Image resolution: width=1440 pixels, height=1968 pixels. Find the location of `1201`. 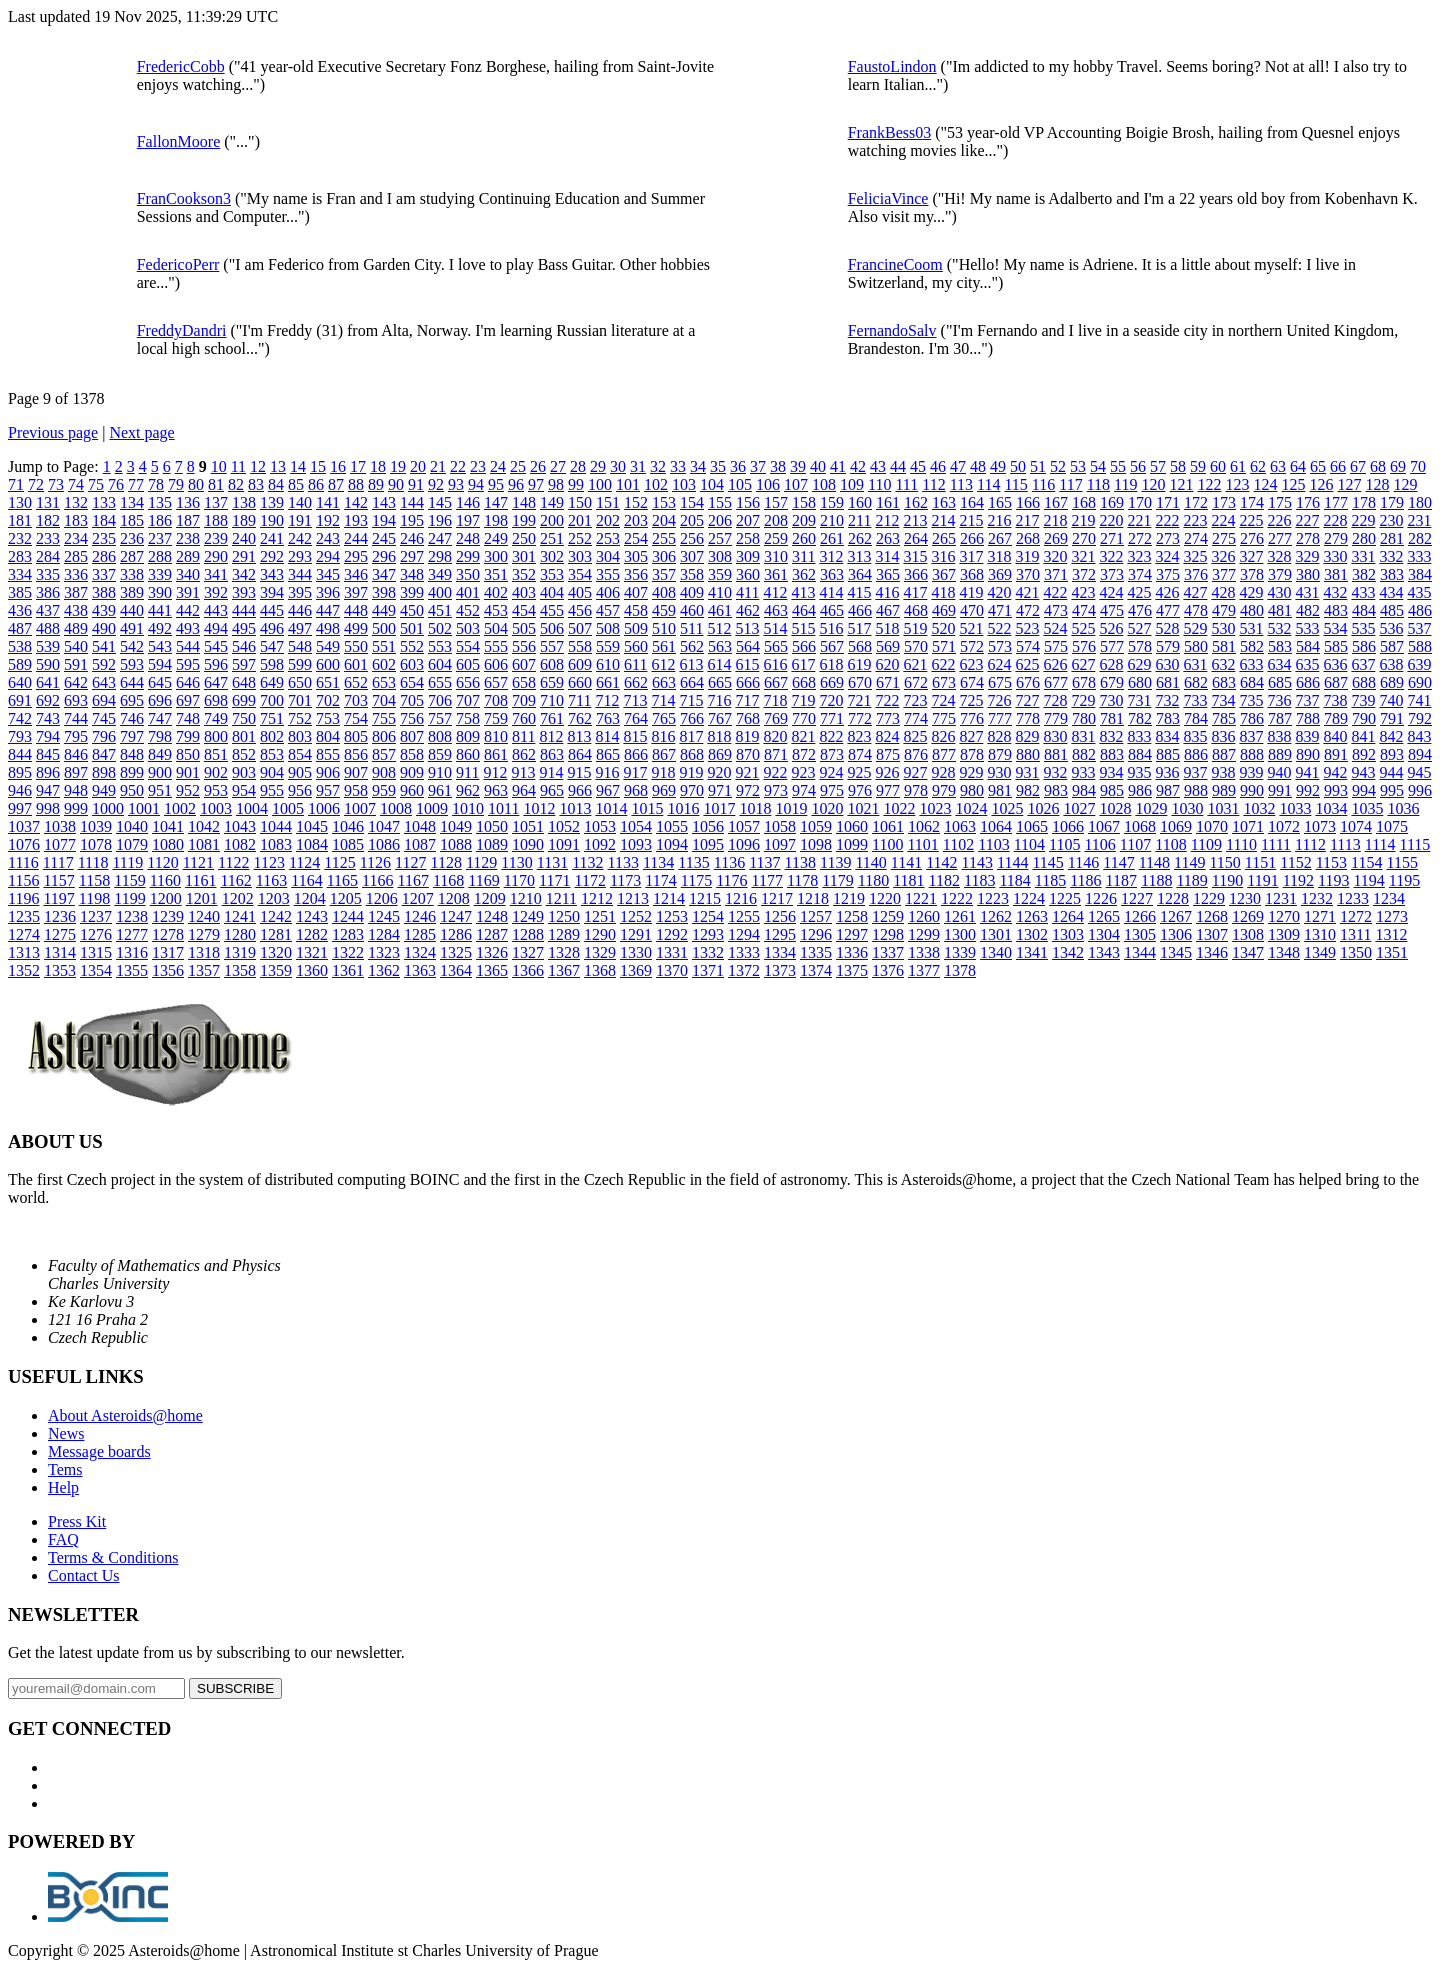

1201 is located at coordinates (202, 898).